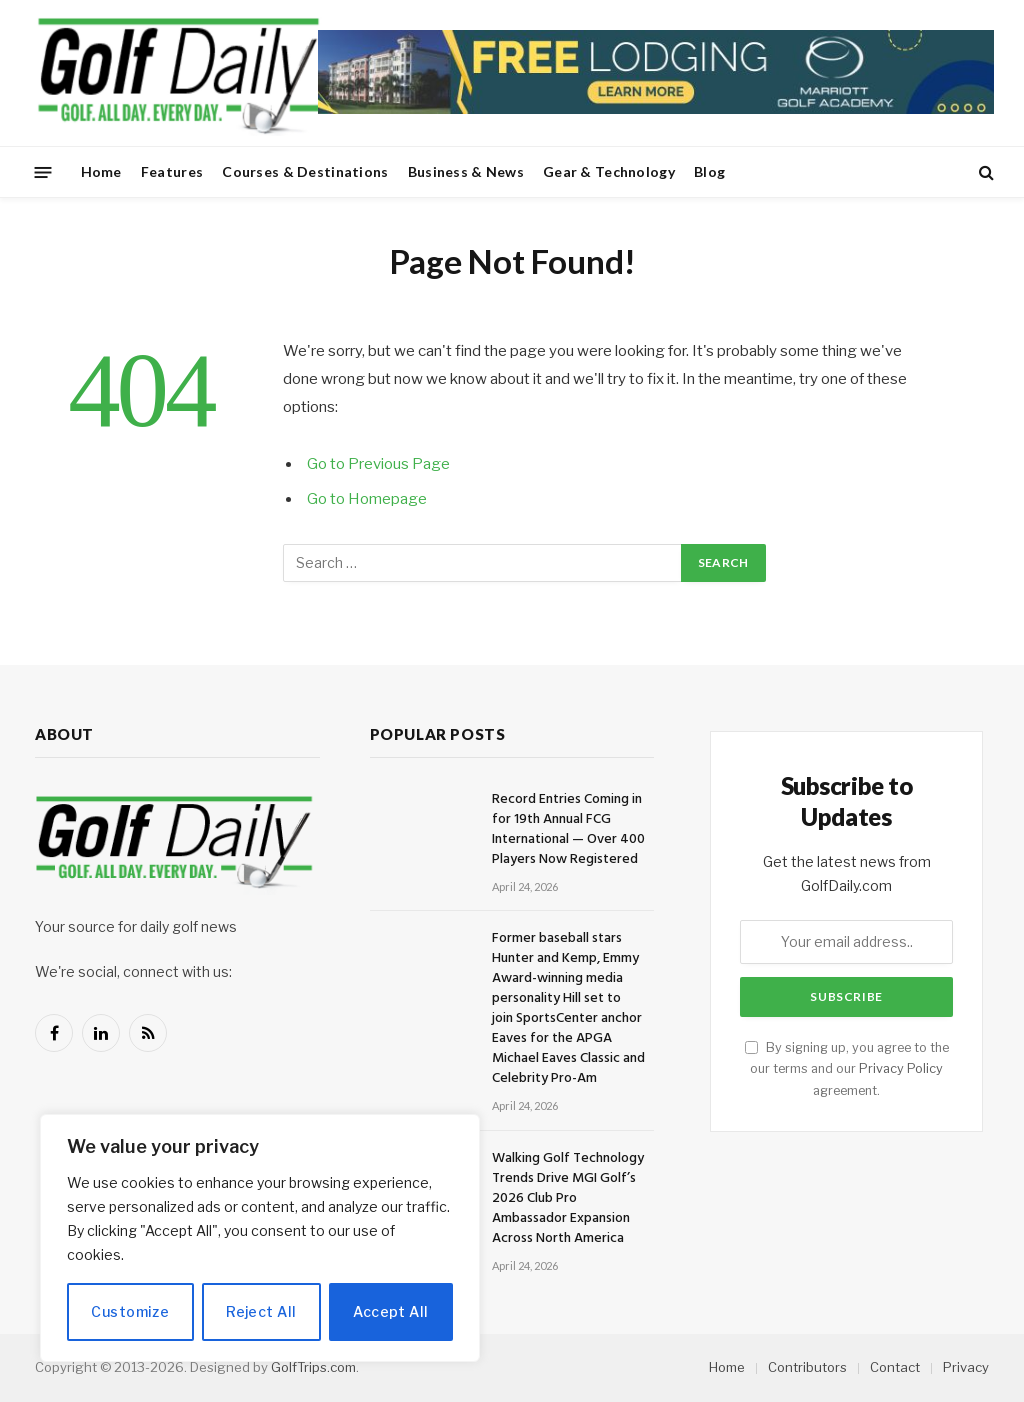  Describe the element at coordinates (568, 1199) in the screenshot. I see `Walking Golf Technology Trends Drive MGI Golf’s 2026 Club Pro Ambassador Expansion Across North America` at that location.